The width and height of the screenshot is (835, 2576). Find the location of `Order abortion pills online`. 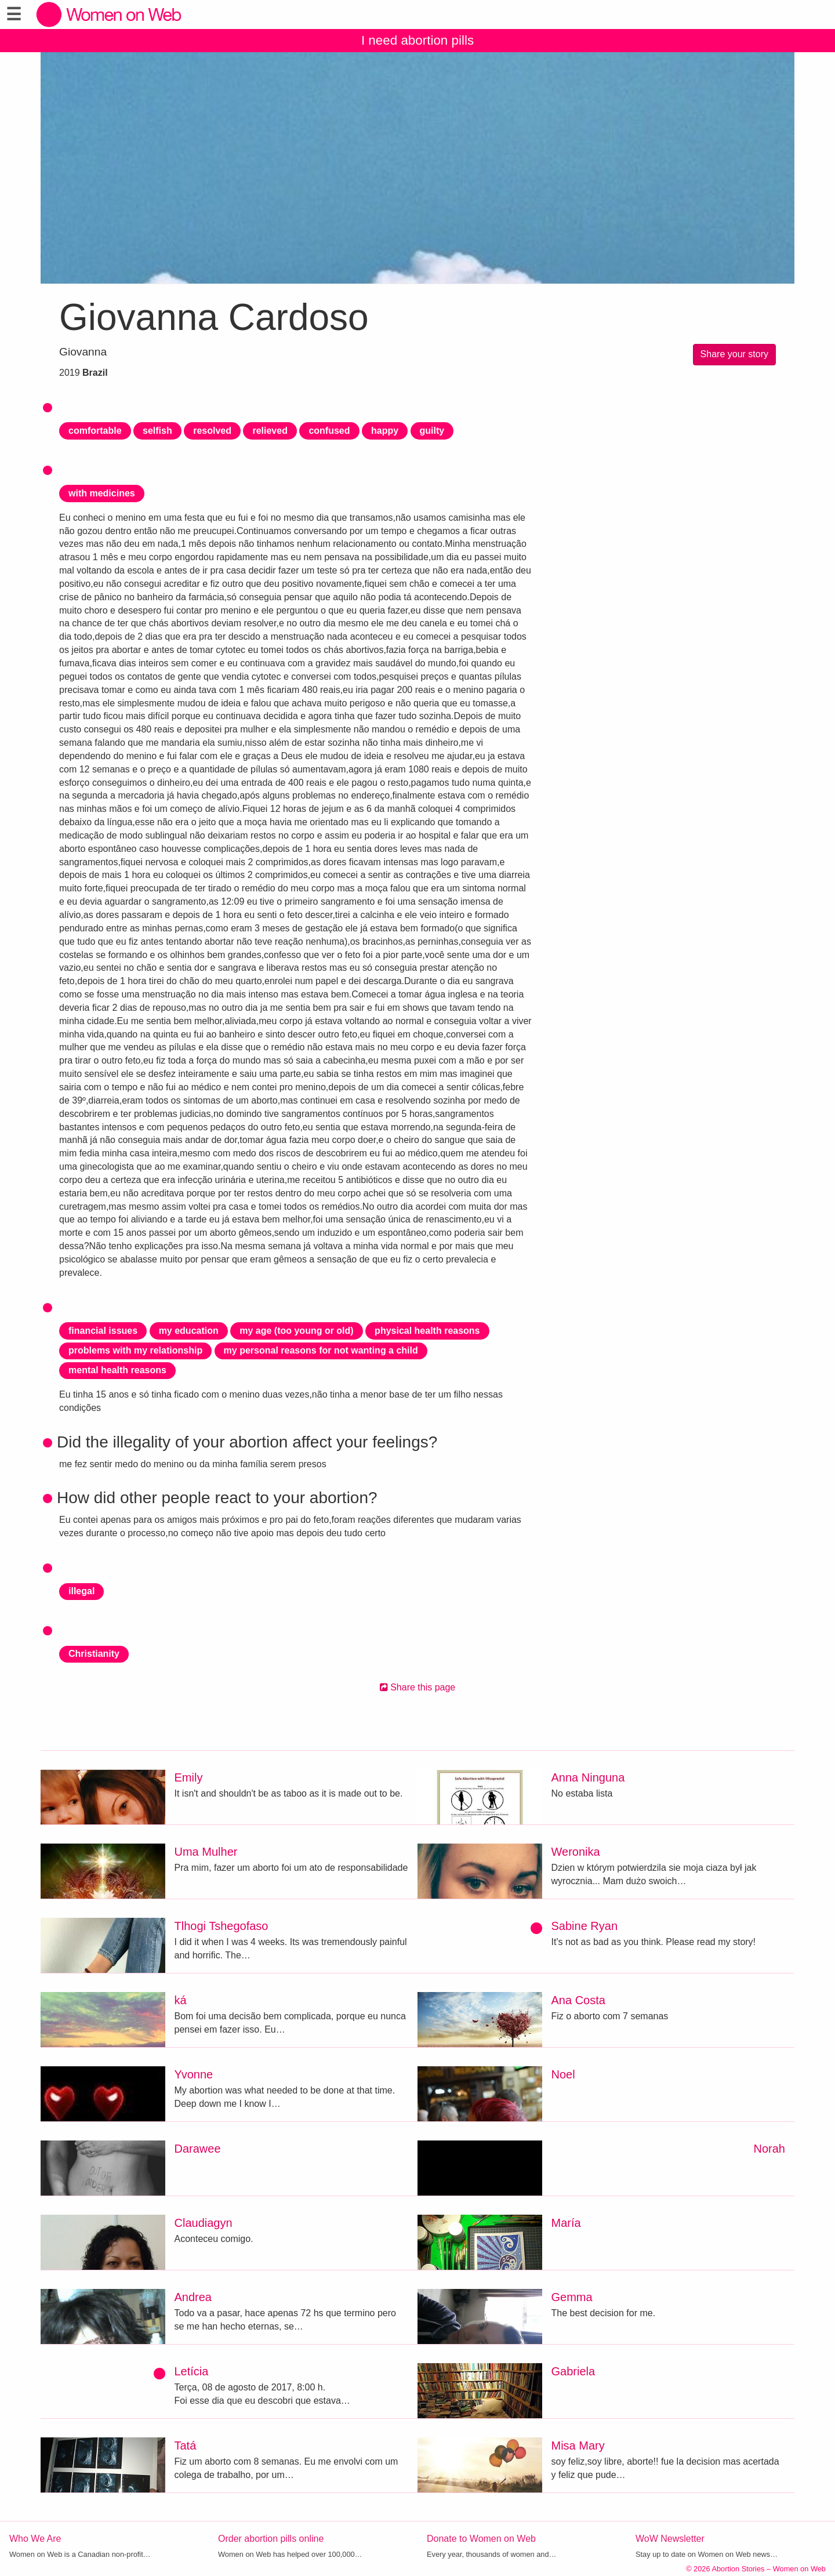

Order abortion pills online is located at coordinates (271, 2539).